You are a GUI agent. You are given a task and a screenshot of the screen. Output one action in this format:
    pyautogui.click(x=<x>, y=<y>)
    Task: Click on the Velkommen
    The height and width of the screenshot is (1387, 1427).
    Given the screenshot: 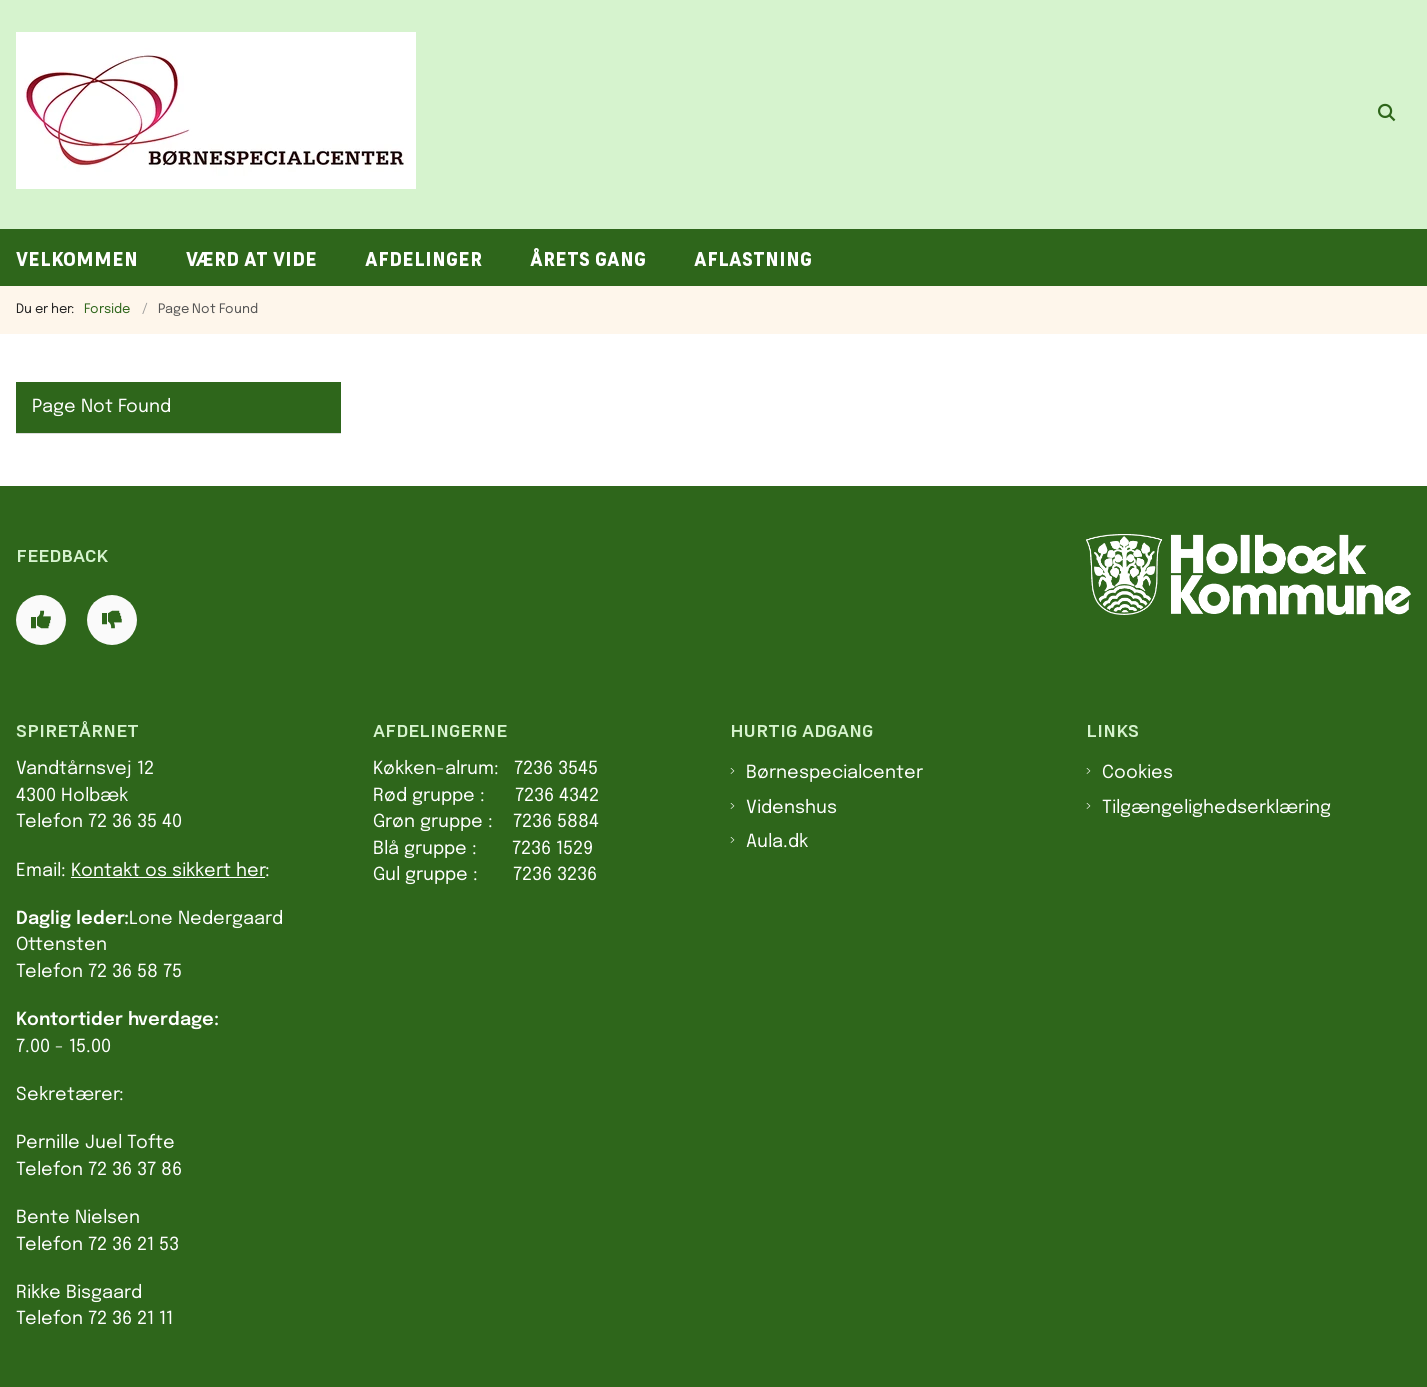 What is the action you would take?
    pyautogui.click(x=77, y=259)
    